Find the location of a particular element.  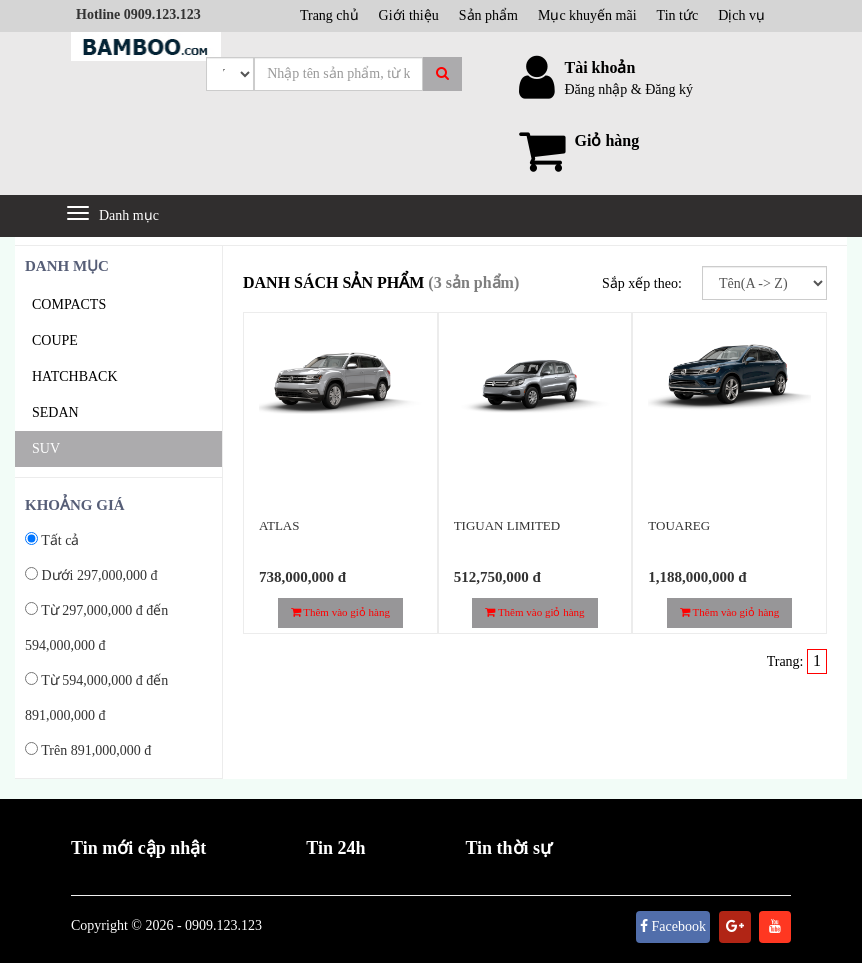

Thêm vào giỏ hàng is located at coordinates (340, 612).